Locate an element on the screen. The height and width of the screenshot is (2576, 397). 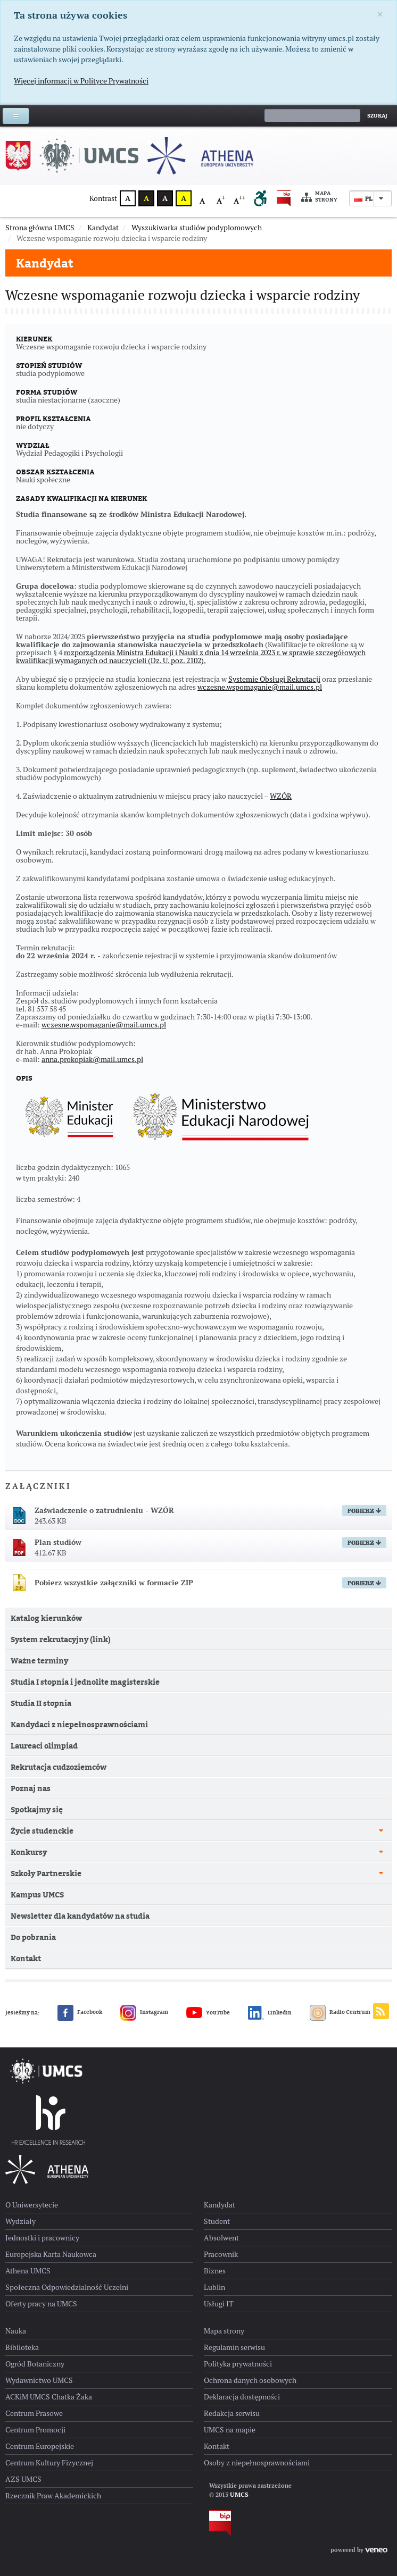
wczesne.wspomaganie@mail.umcs.pl is located at coordinates (259, 713).